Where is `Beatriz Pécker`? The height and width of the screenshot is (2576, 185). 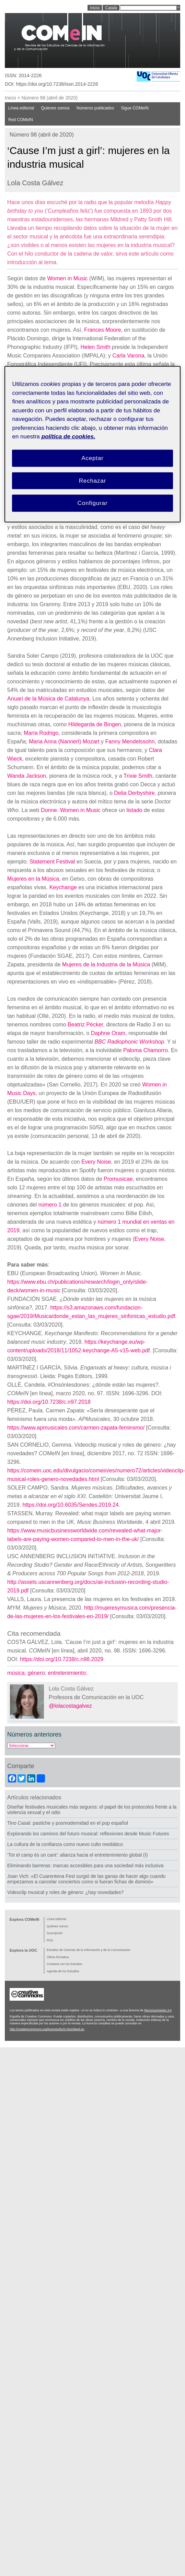 Beatriz Pécker is located at coordinates (85, 1024).